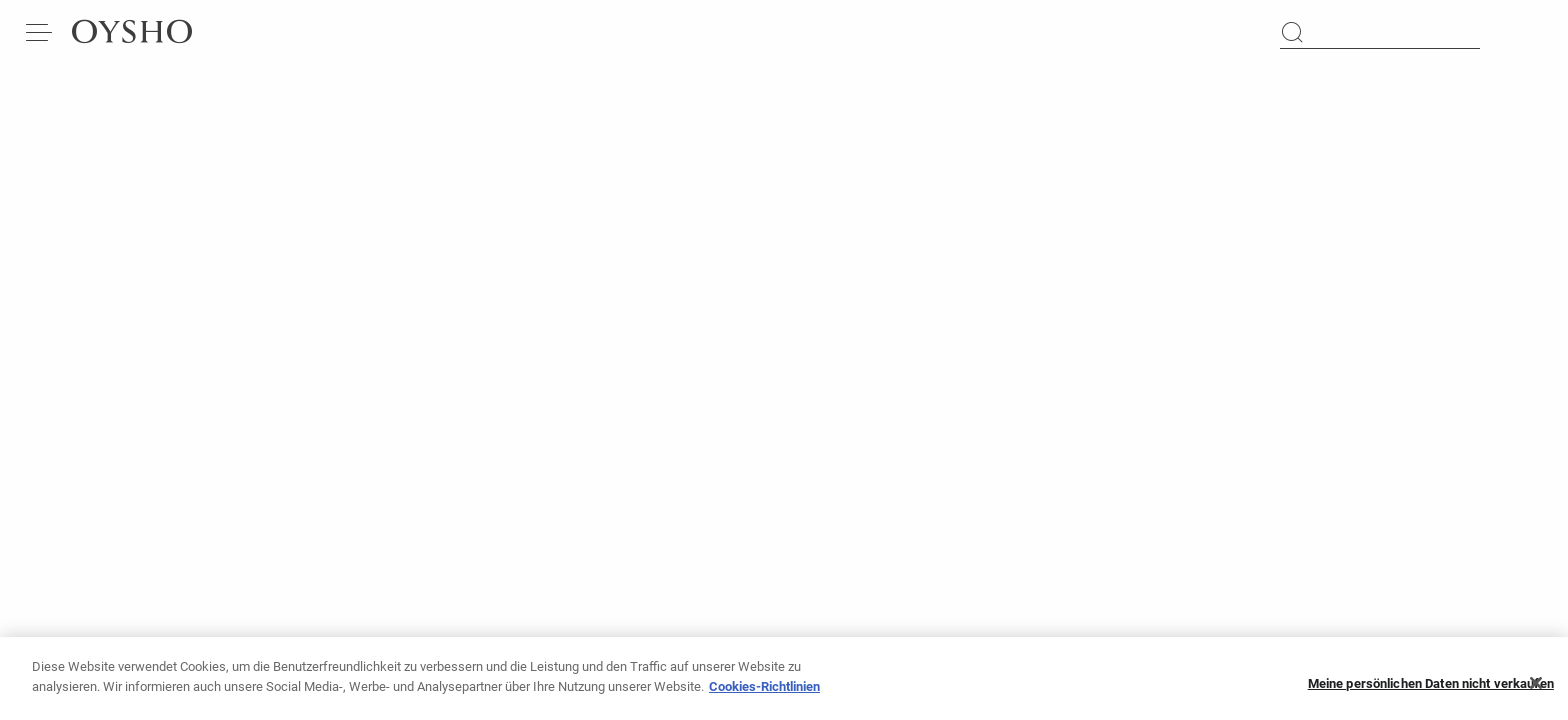  I want to click on Cookies-Richtlinien [Weitere Informationen zum Datenschutz, wird in neuer registerkarte geöffnet], so click(764, 694).